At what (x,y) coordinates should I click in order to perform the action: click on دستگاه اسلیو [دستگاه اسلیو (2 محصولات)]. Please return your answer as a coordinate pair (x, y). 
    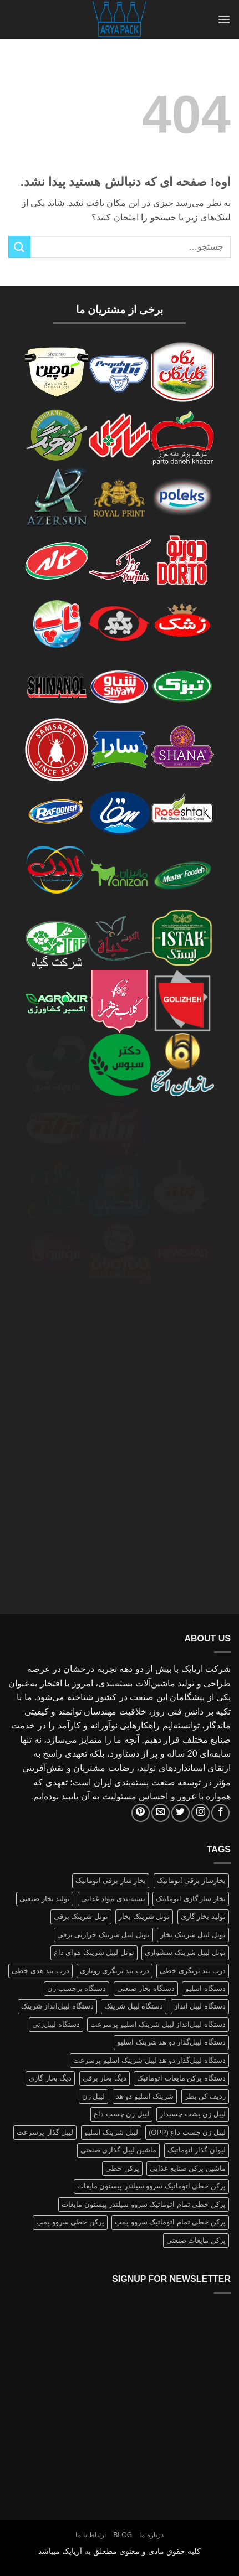
    Looking at the image, I should click on (205, 1988).